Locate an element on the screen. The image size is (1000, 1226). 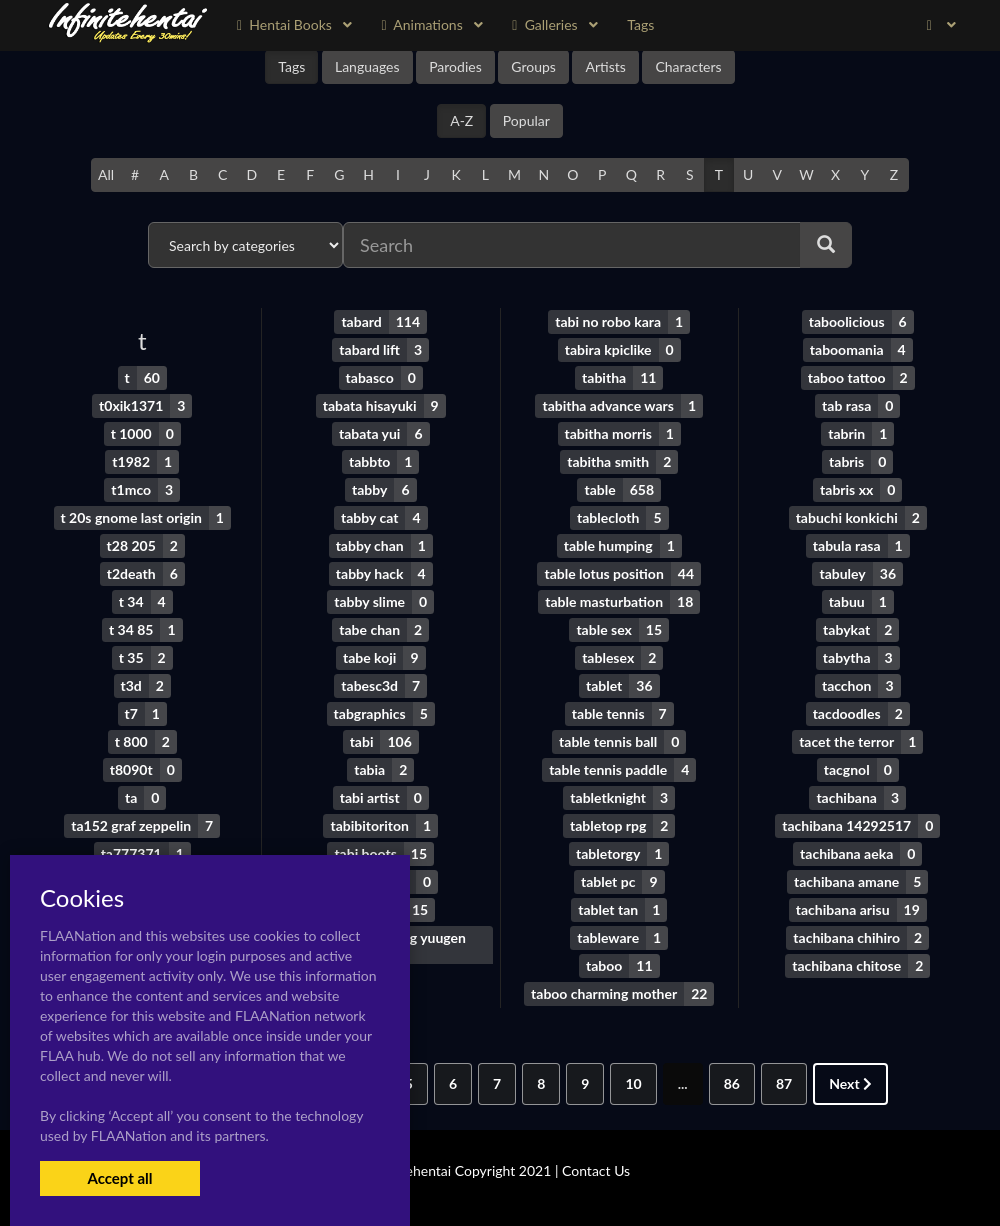
Groups is located at coordinates (533, 66).